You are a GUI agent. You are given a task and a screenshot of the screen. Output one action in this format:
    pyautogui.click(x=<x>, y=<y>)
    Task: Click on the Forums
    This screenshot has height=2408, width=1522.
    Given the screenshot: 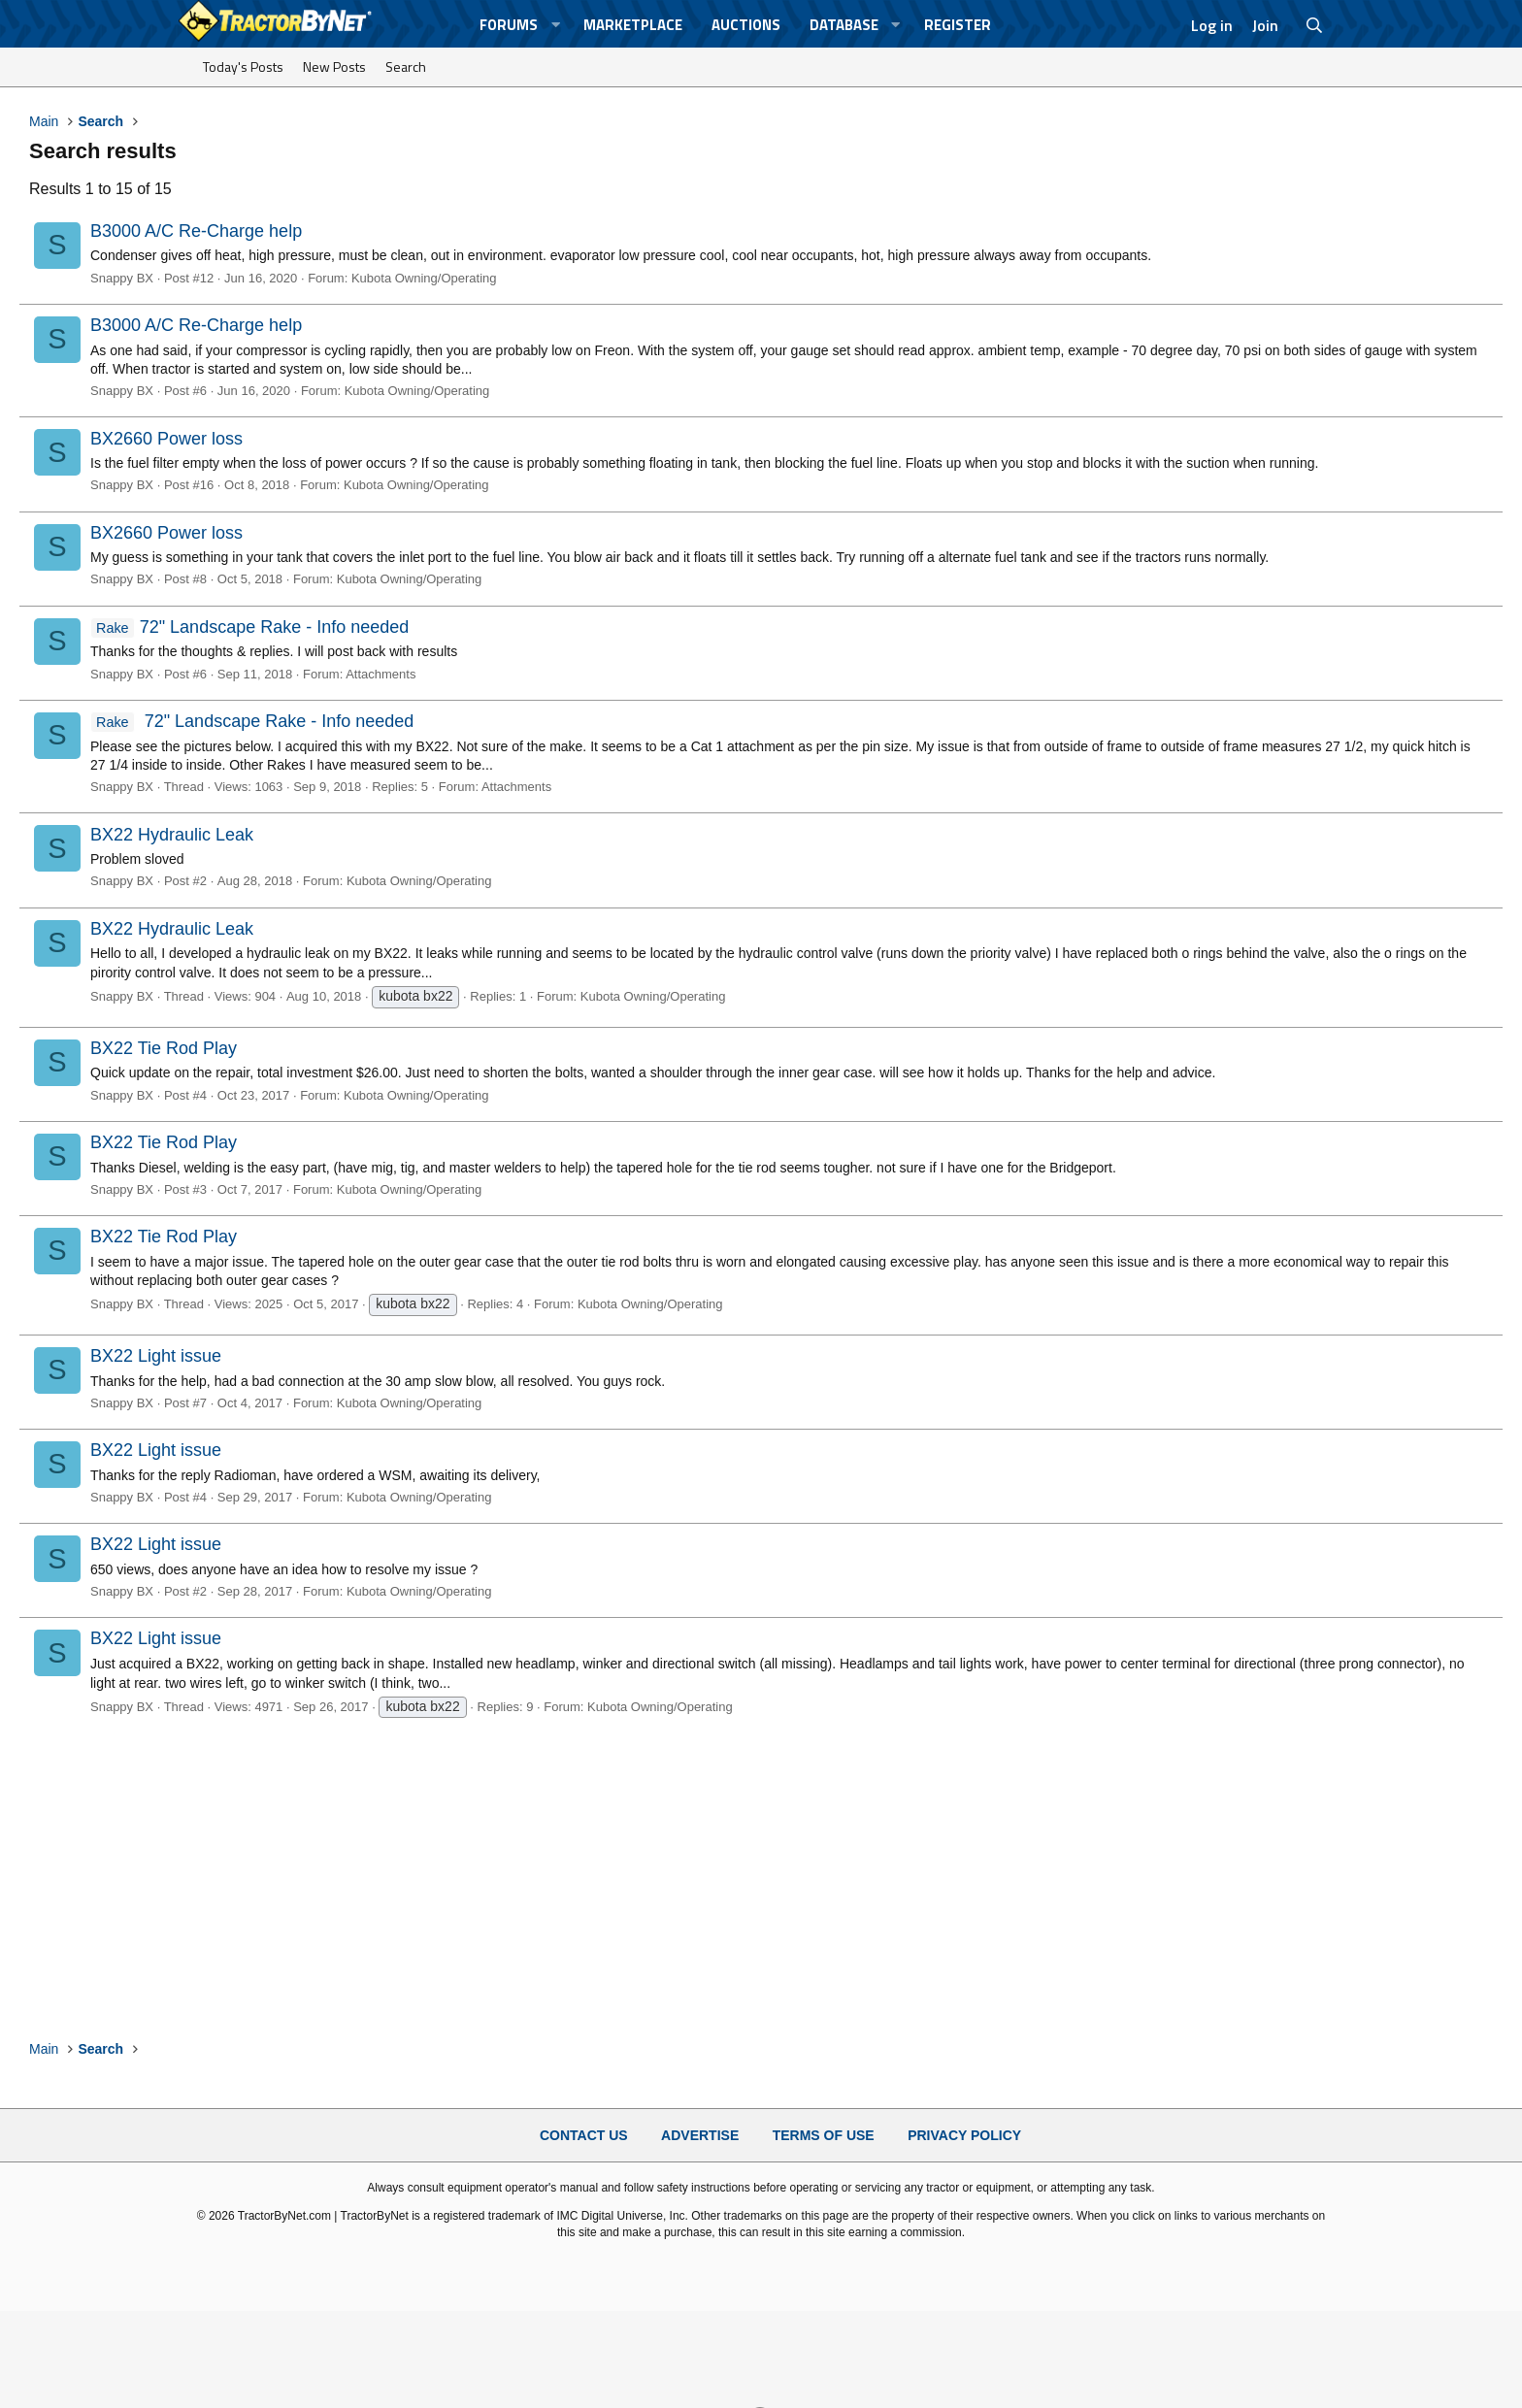 What is the action you would take?
    pyautogui.click(x=509, y=25)
    